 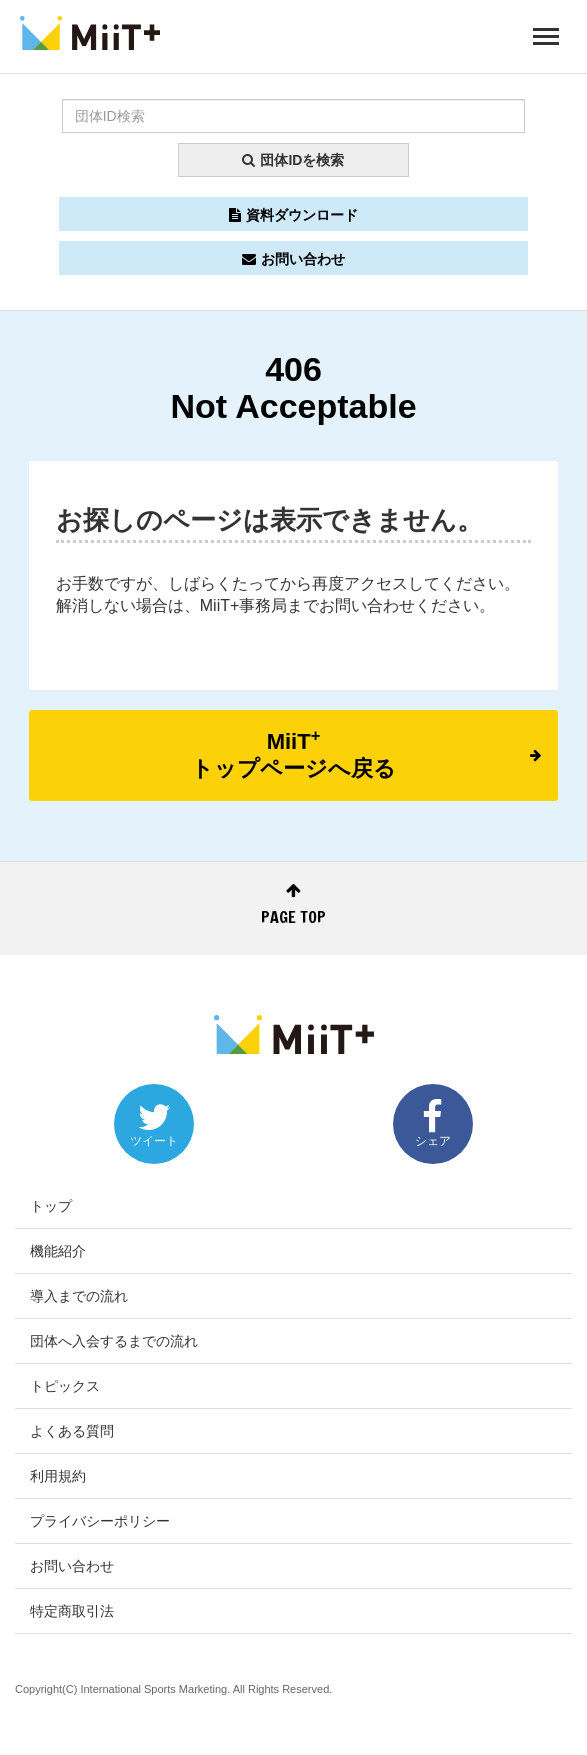 I want to click on 特定商取引法, so click(x=72, y=1611).